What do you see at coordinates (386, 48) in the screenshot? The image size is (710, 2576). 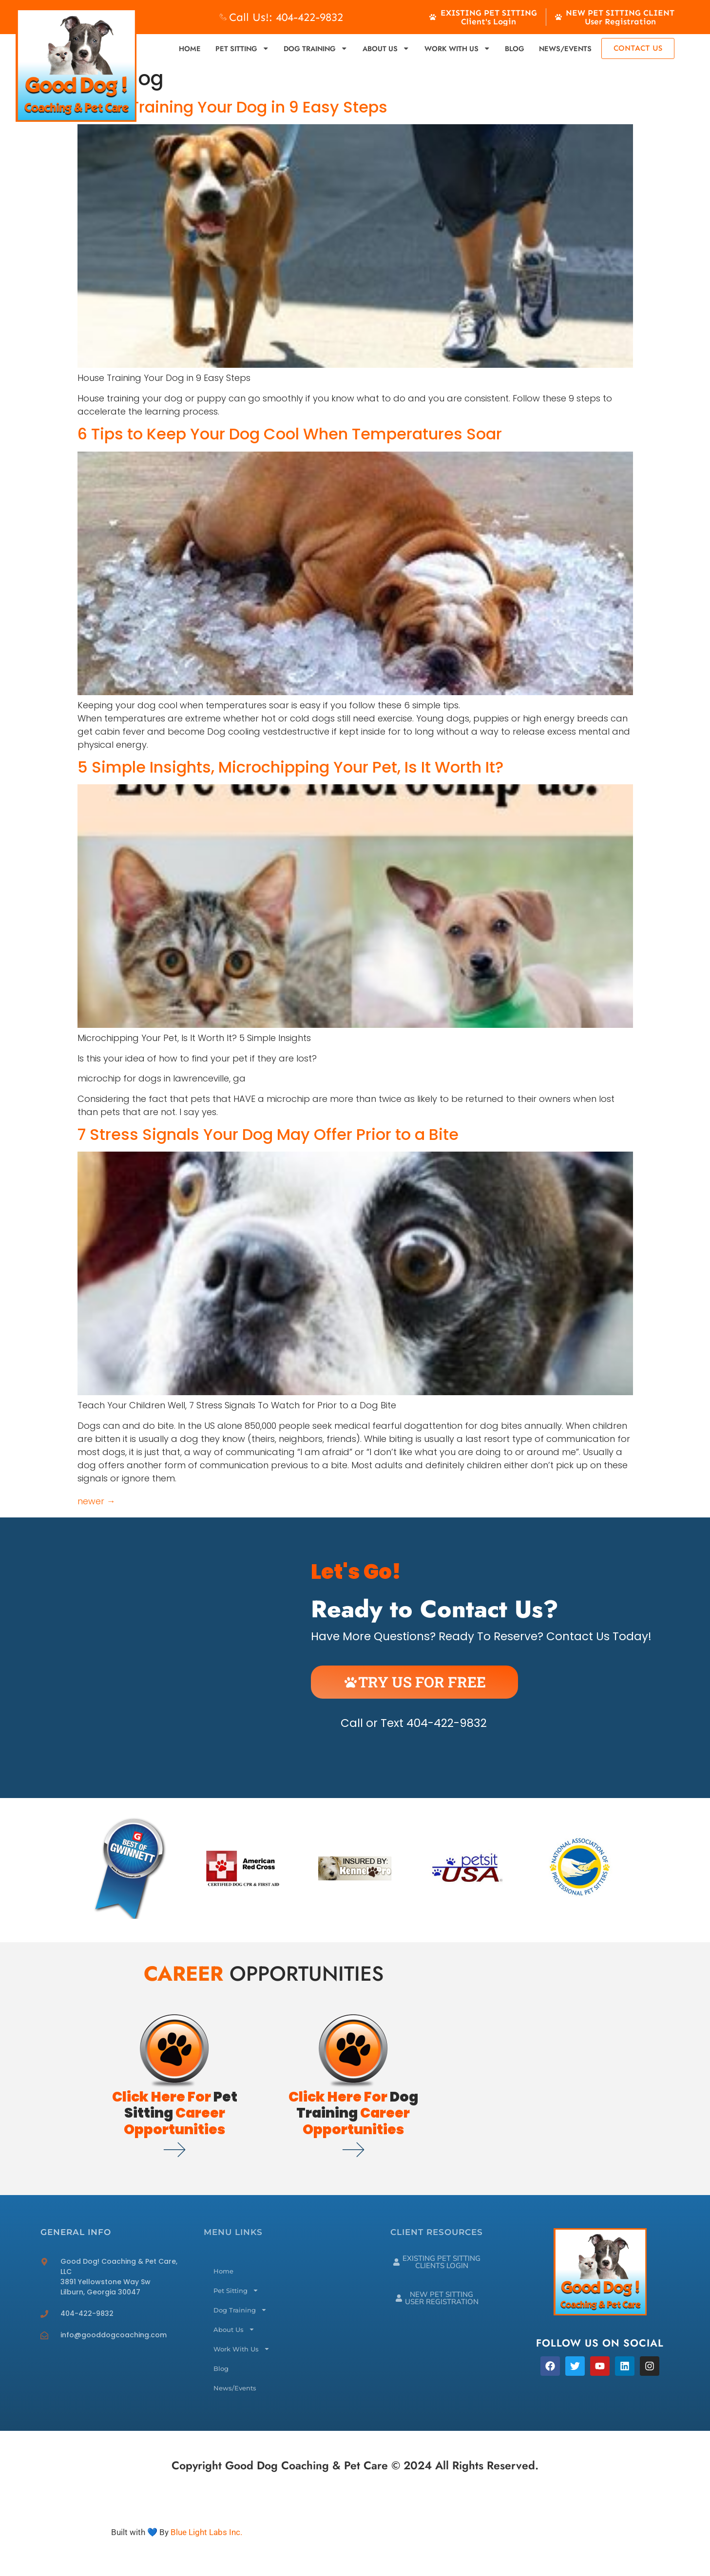 I see `About Us` at bounding box center [386, 48].